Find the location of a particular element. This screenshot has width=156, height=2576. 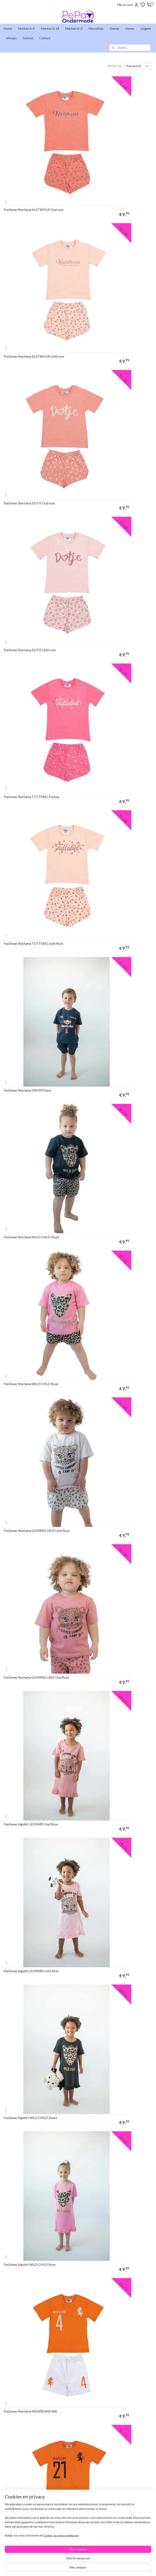

Fun2wear pyjama FRIENDS Lichtroze is located at coordinates (29, 1899).